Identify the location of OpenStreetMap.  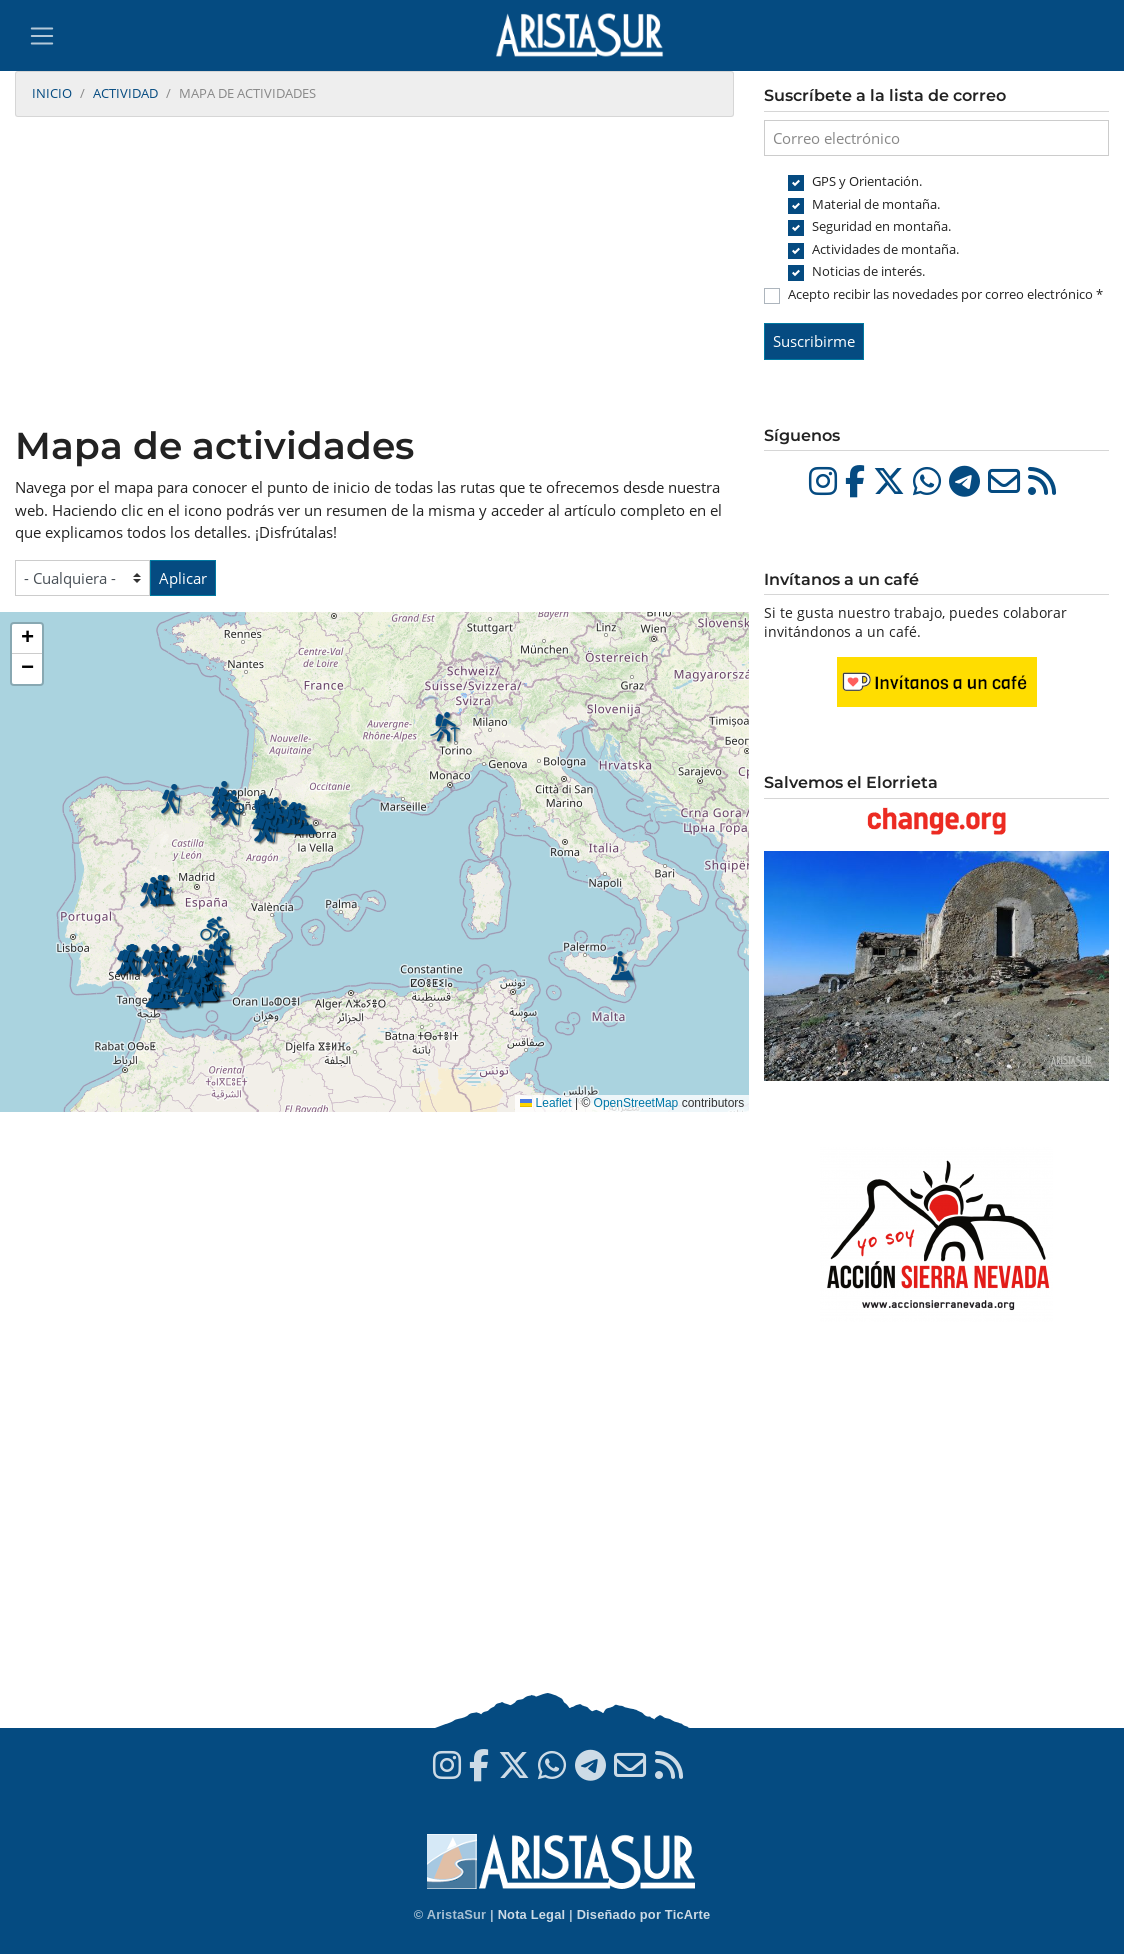
(636, 1103).